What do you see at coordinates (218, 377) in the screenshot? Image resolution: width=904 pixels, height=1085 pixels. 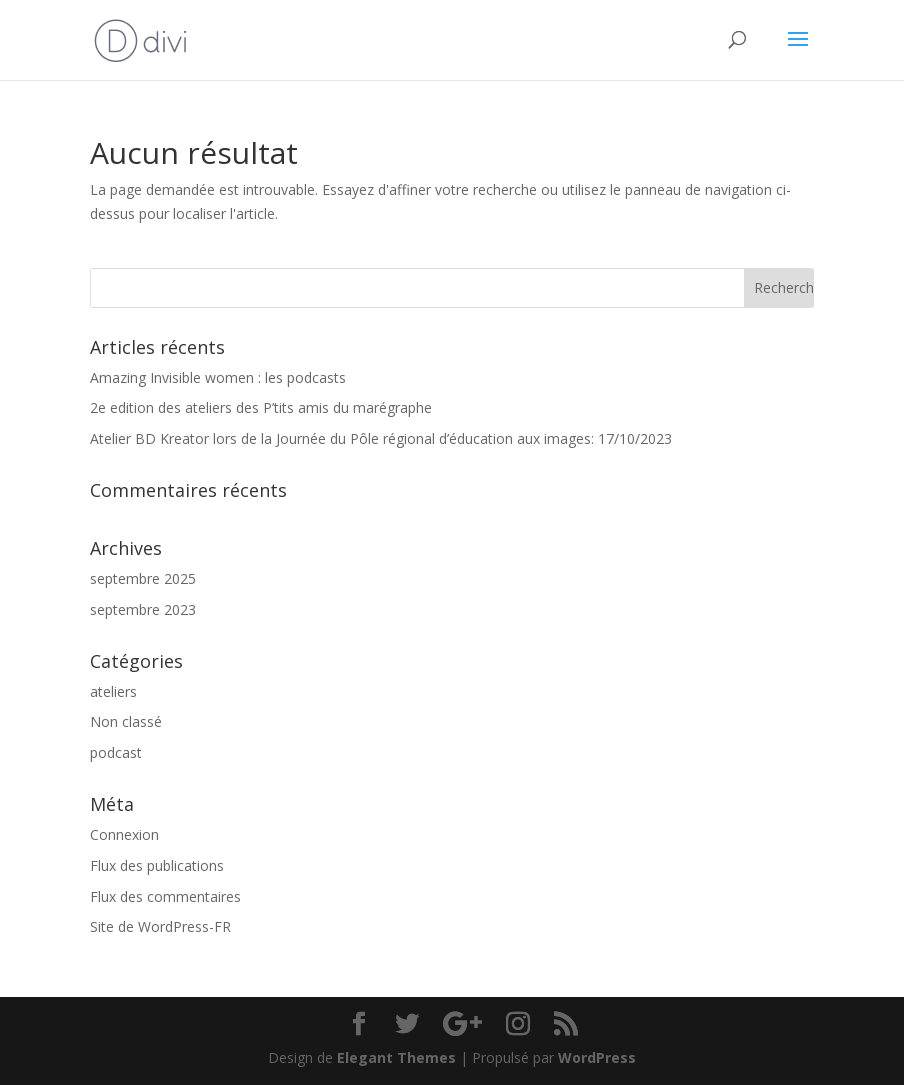 I see `Amazing Invisible women : les podcasts` at bounding box center [218, 377].